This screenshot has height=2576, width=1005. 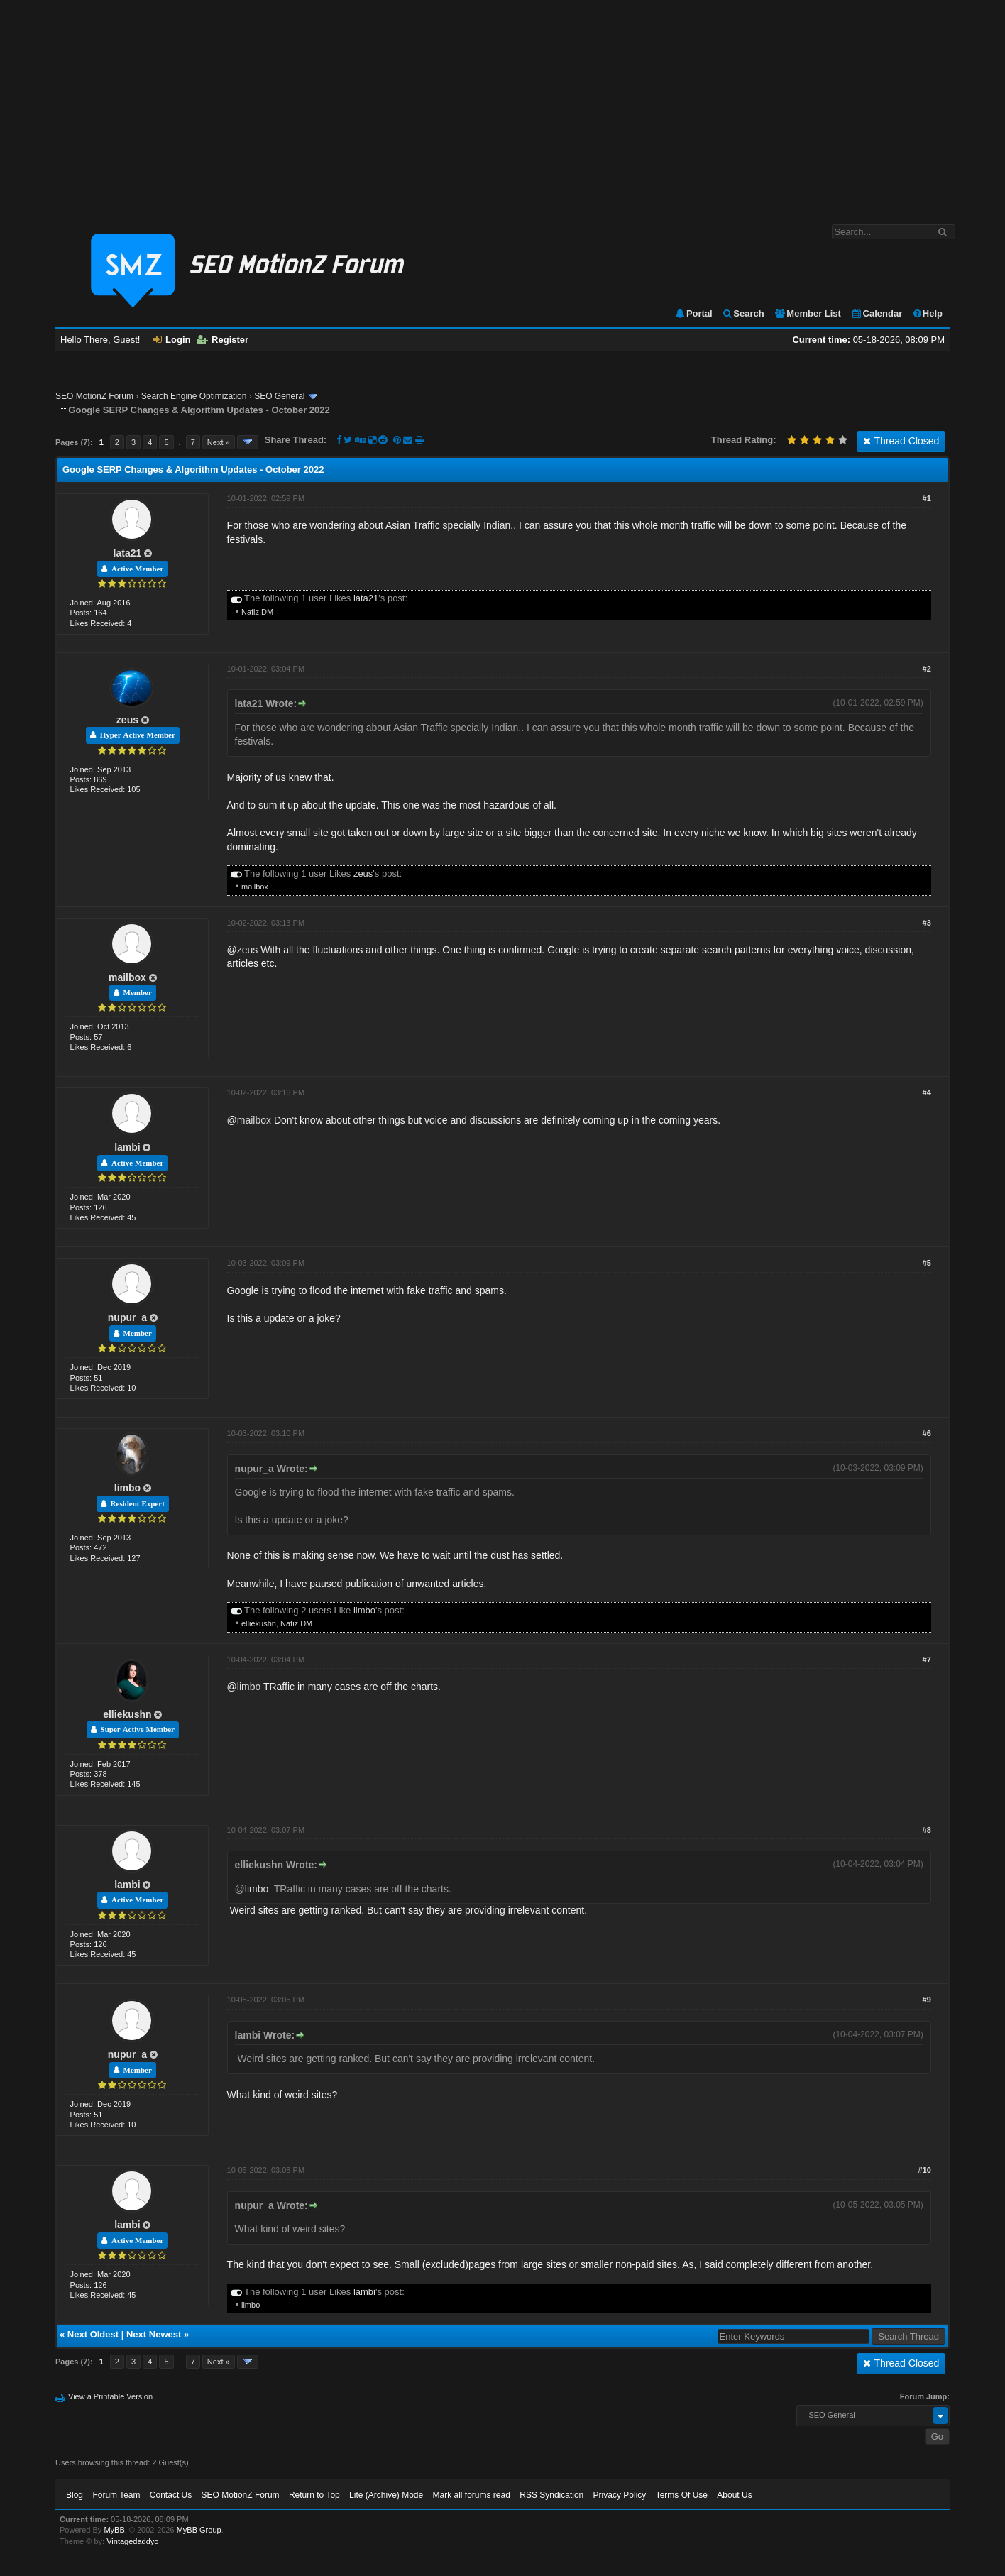 What do you see at coordinates (927, 1092) in the screenshot?
I see `#4` at bounding box center [927, 1092].